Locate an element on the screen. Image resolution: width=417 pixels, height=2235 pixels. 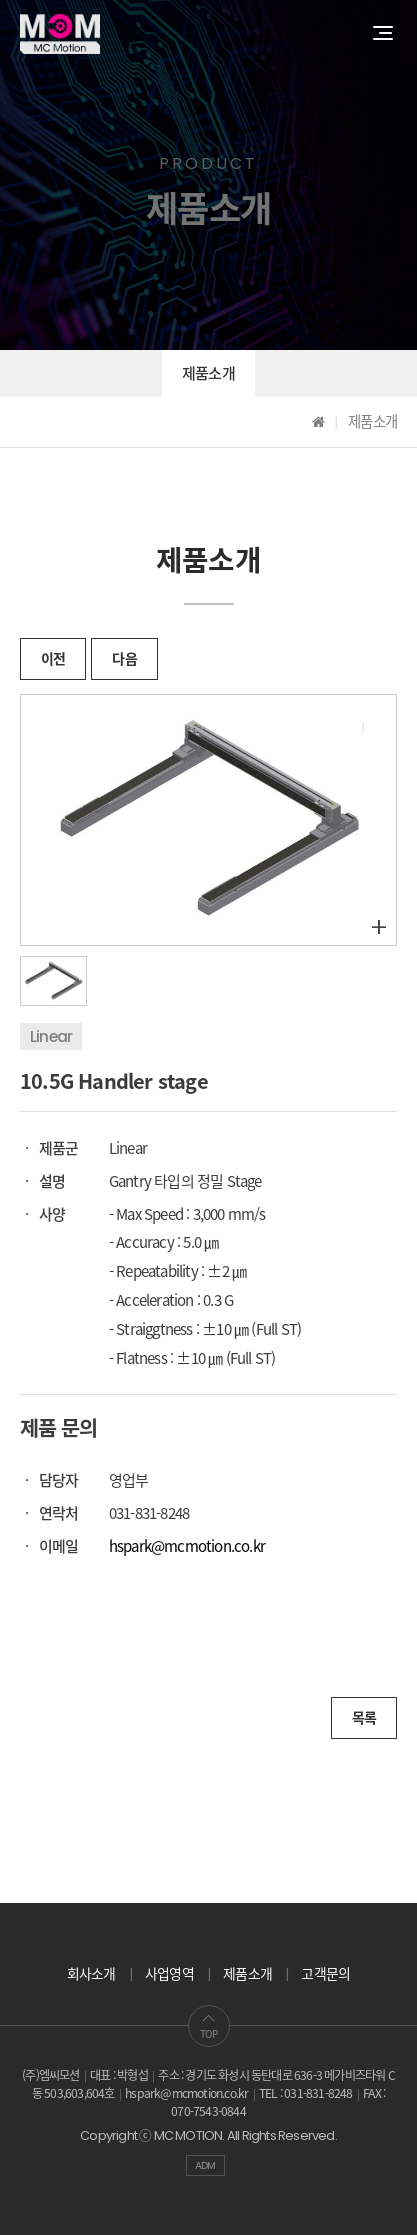
이전 is located at coordinates (53, 659).